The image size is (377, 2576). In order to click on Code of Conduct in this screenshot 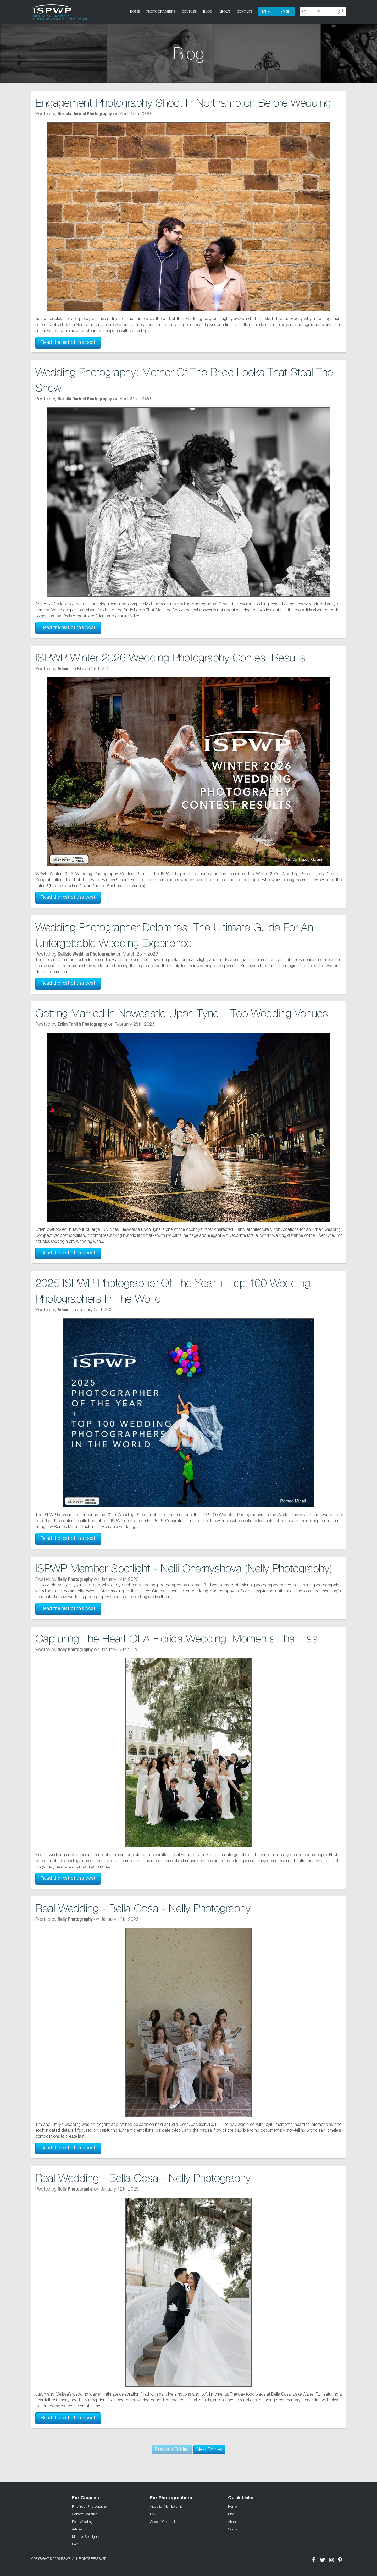, I will do `click(162, 2521)`.